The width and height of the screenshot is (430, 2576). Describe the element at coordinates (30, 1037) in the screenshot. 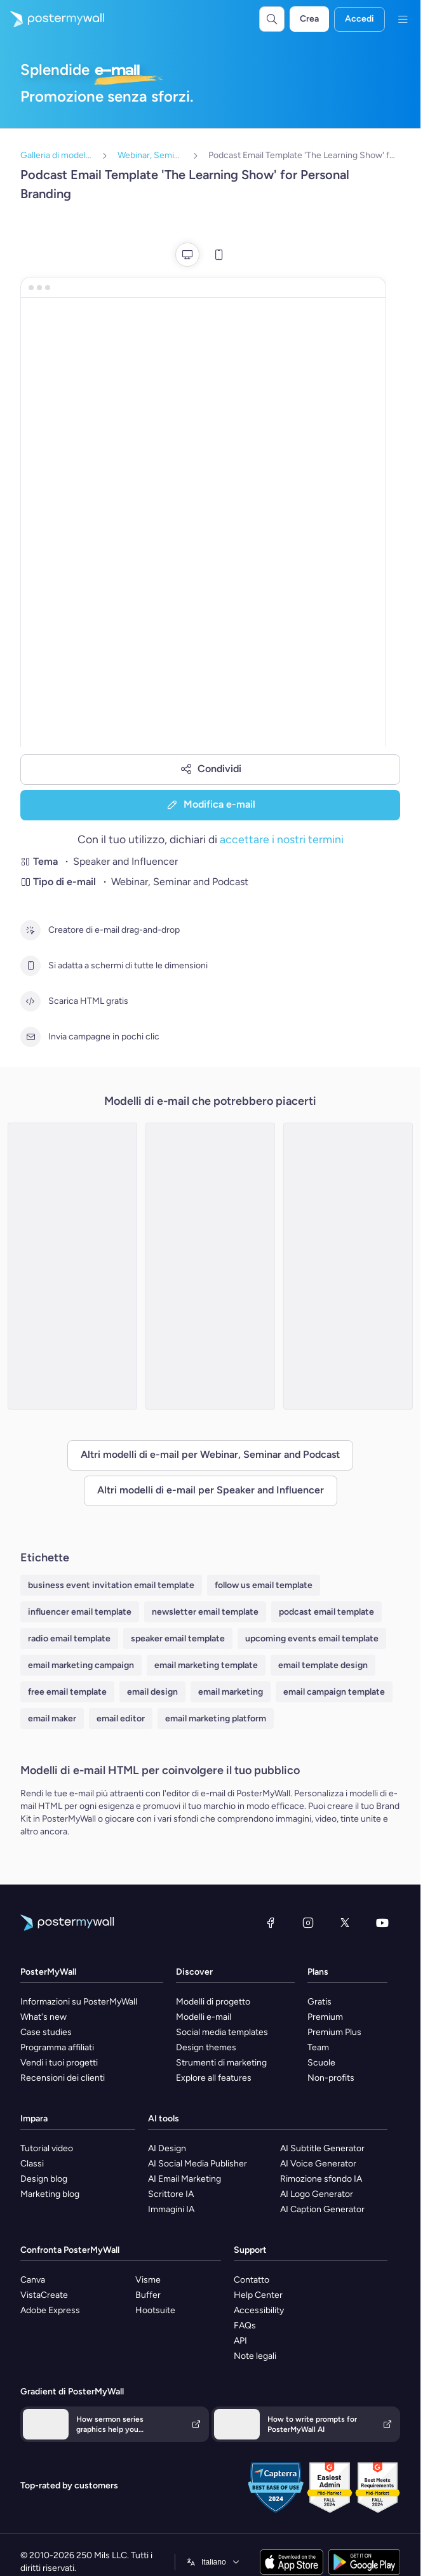

I see `[Invia campagne in pochi clic]` at that location.